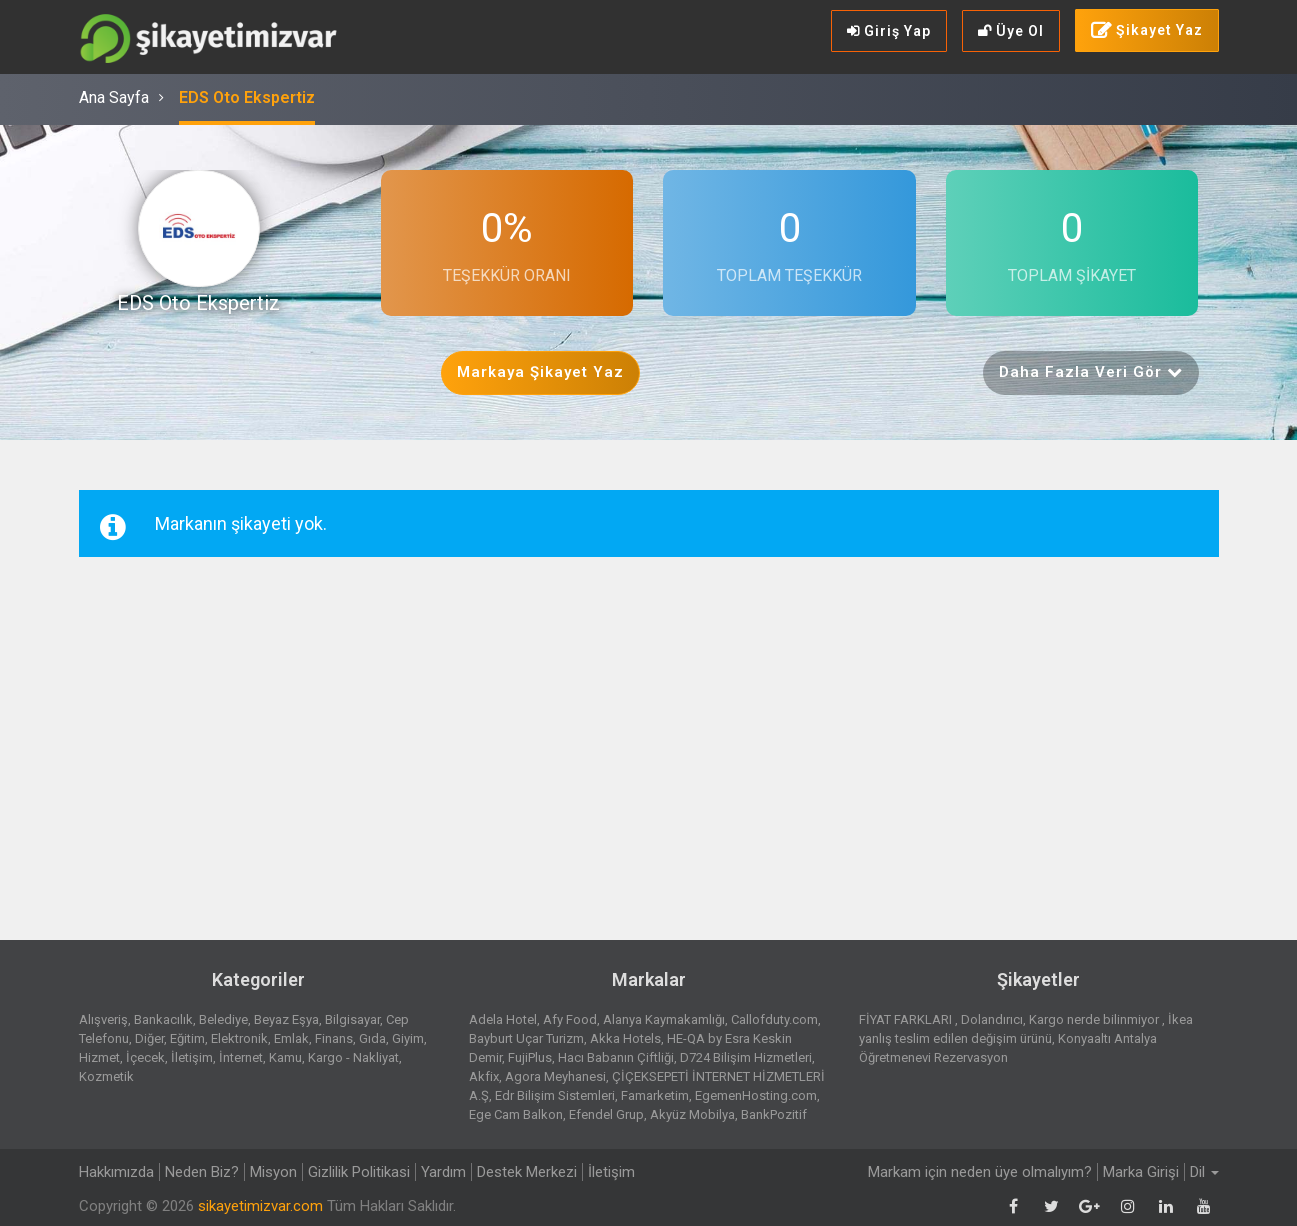 This screenshot has height=1226, width=1297. I want to click on Finans, so click(334, 1038).